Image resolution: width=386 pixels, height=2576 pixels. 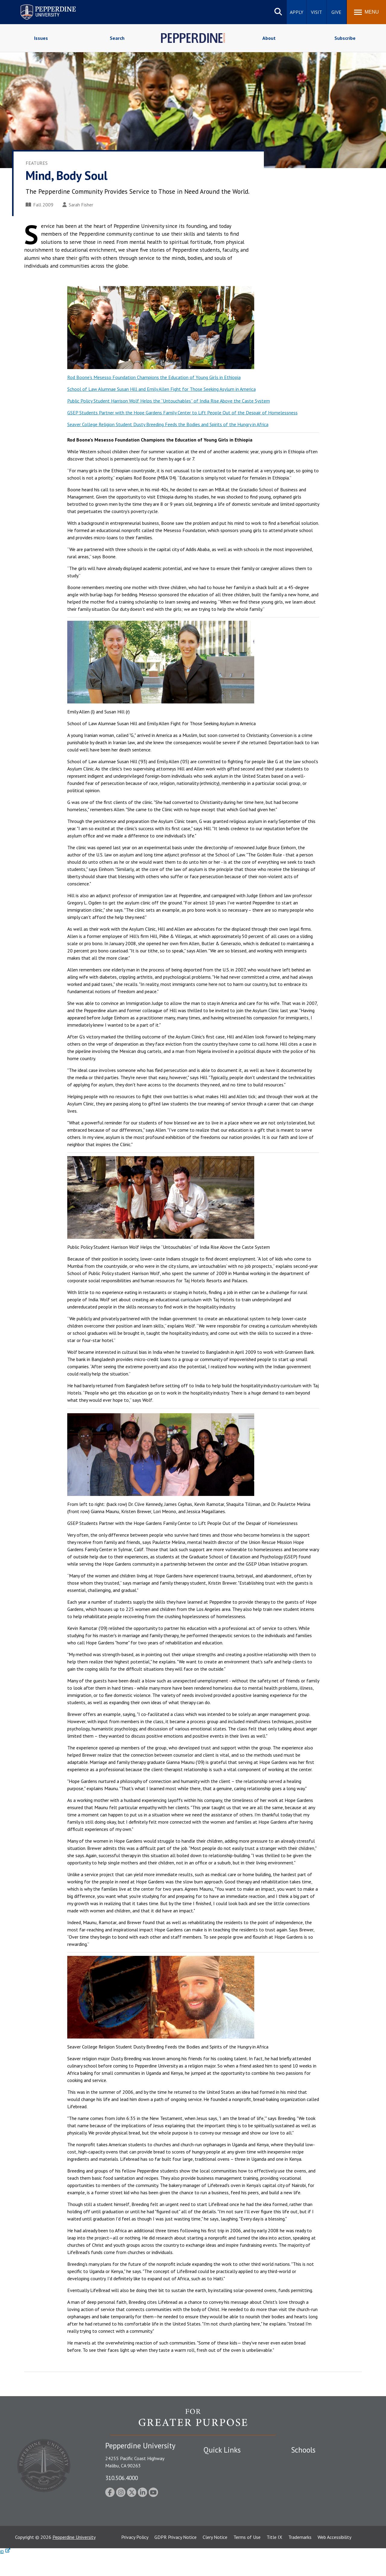 What do you see at coordinates (134, 2559) in the screenshot?
I see `Privacy Policy` at bounding box center [134, 2559].